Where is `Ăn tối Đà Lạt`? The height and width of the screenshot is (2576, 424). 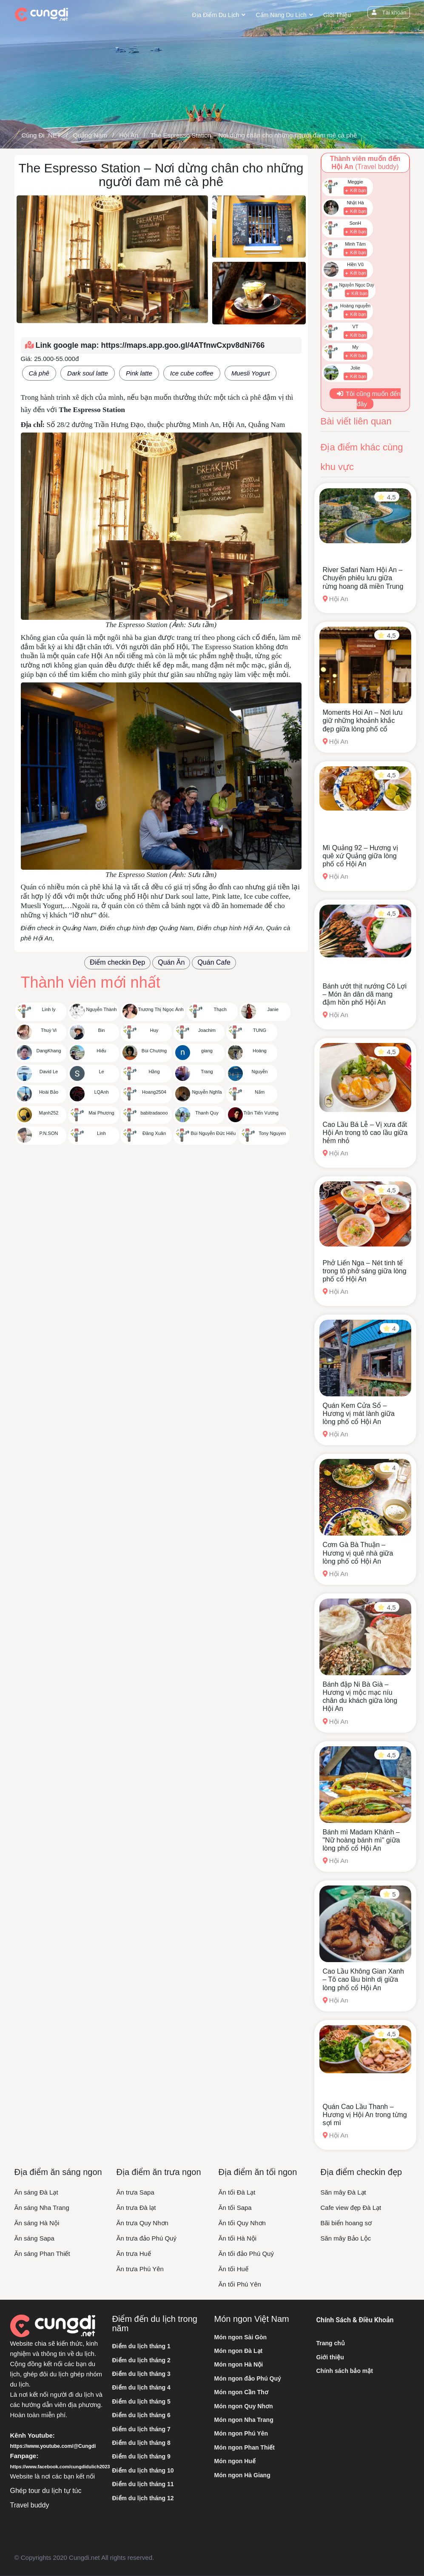 Ăn tối Đà Lạt is located at coordinates (237, 2192).